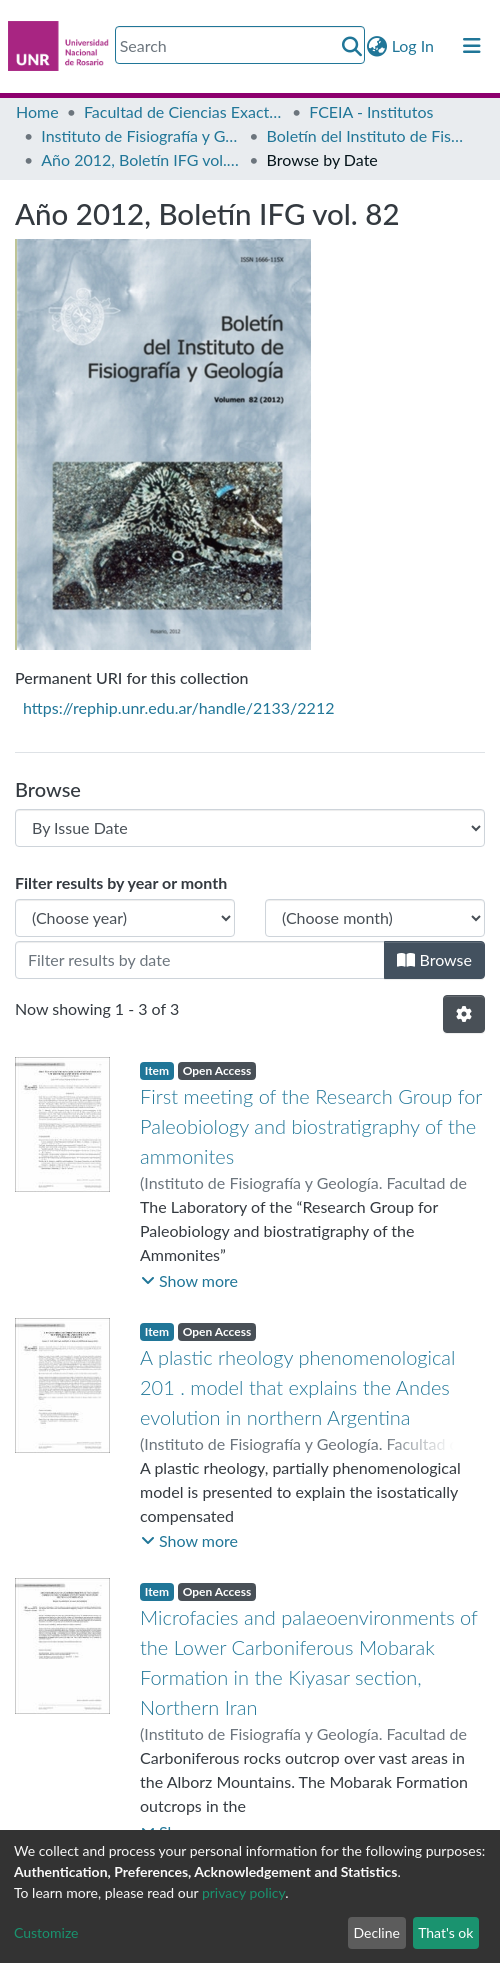 The height and width of the screenshot is (1963, 500). What do you see at coordinates (240, 45) in the screenshot?
I see `[Search]` at bounding box center [240, 45].